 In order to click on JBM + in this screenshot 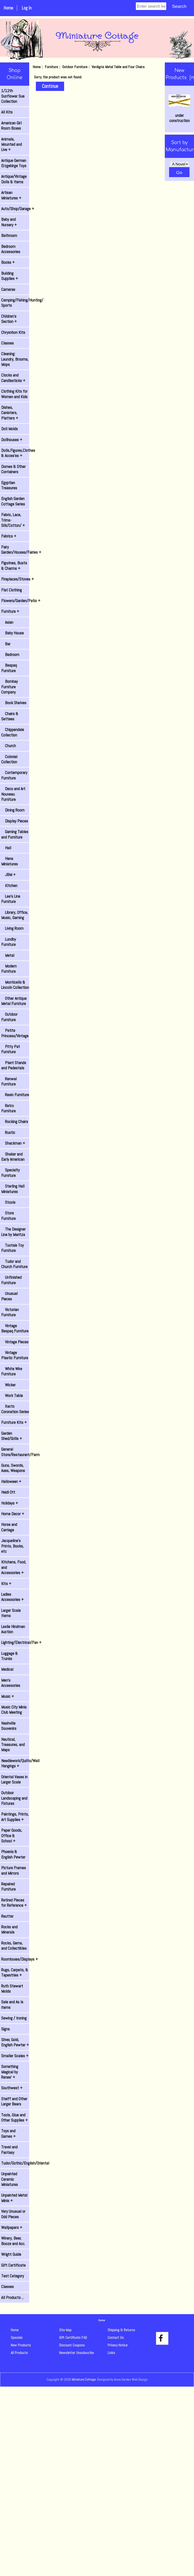, I will do `click(8, 874)`.